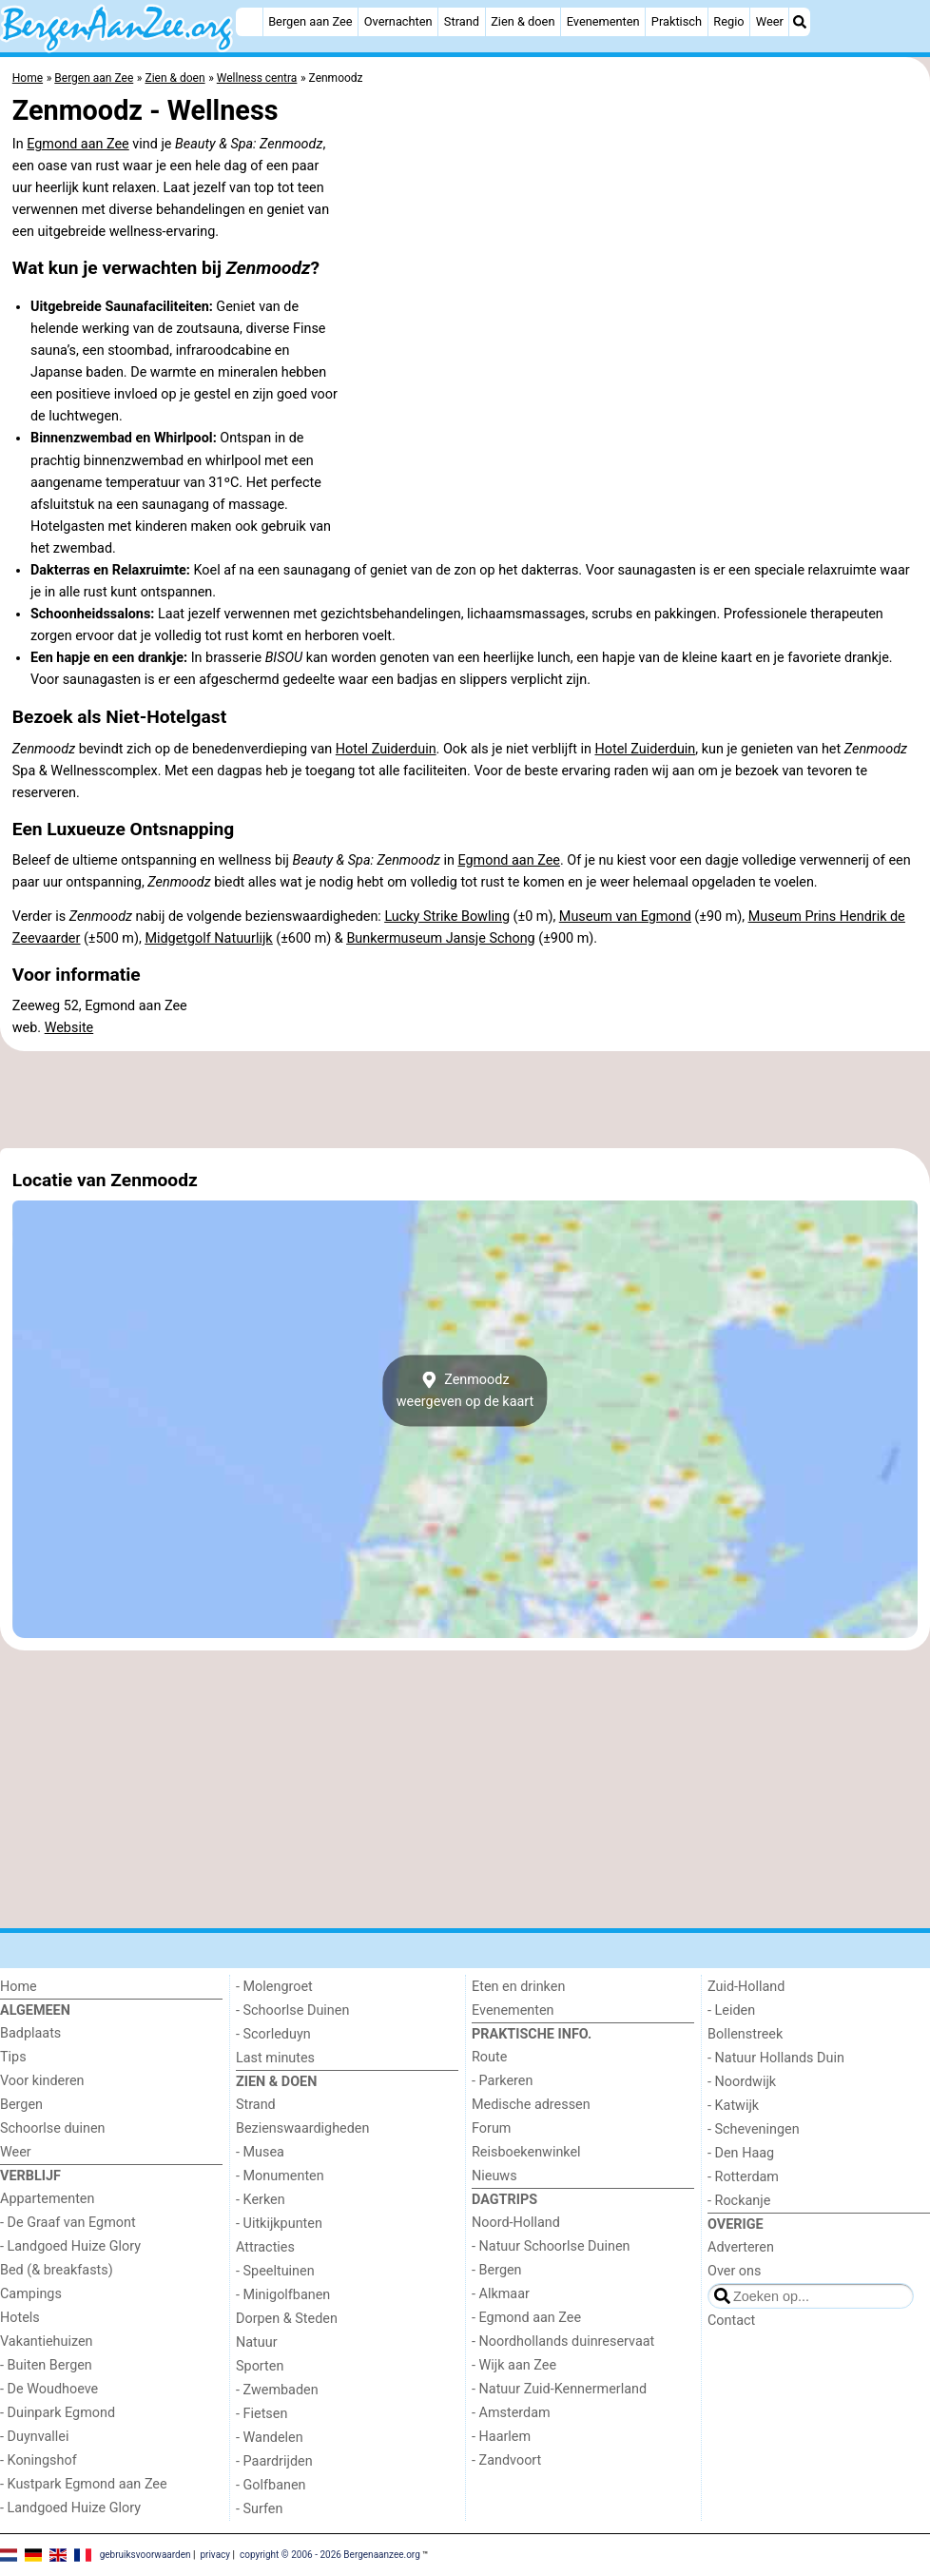 The width and height of the screenshot is (930, 2576). Describe the element at coordinates (738, 2201) in the screenshot. I see `- Rockanje` at that location.